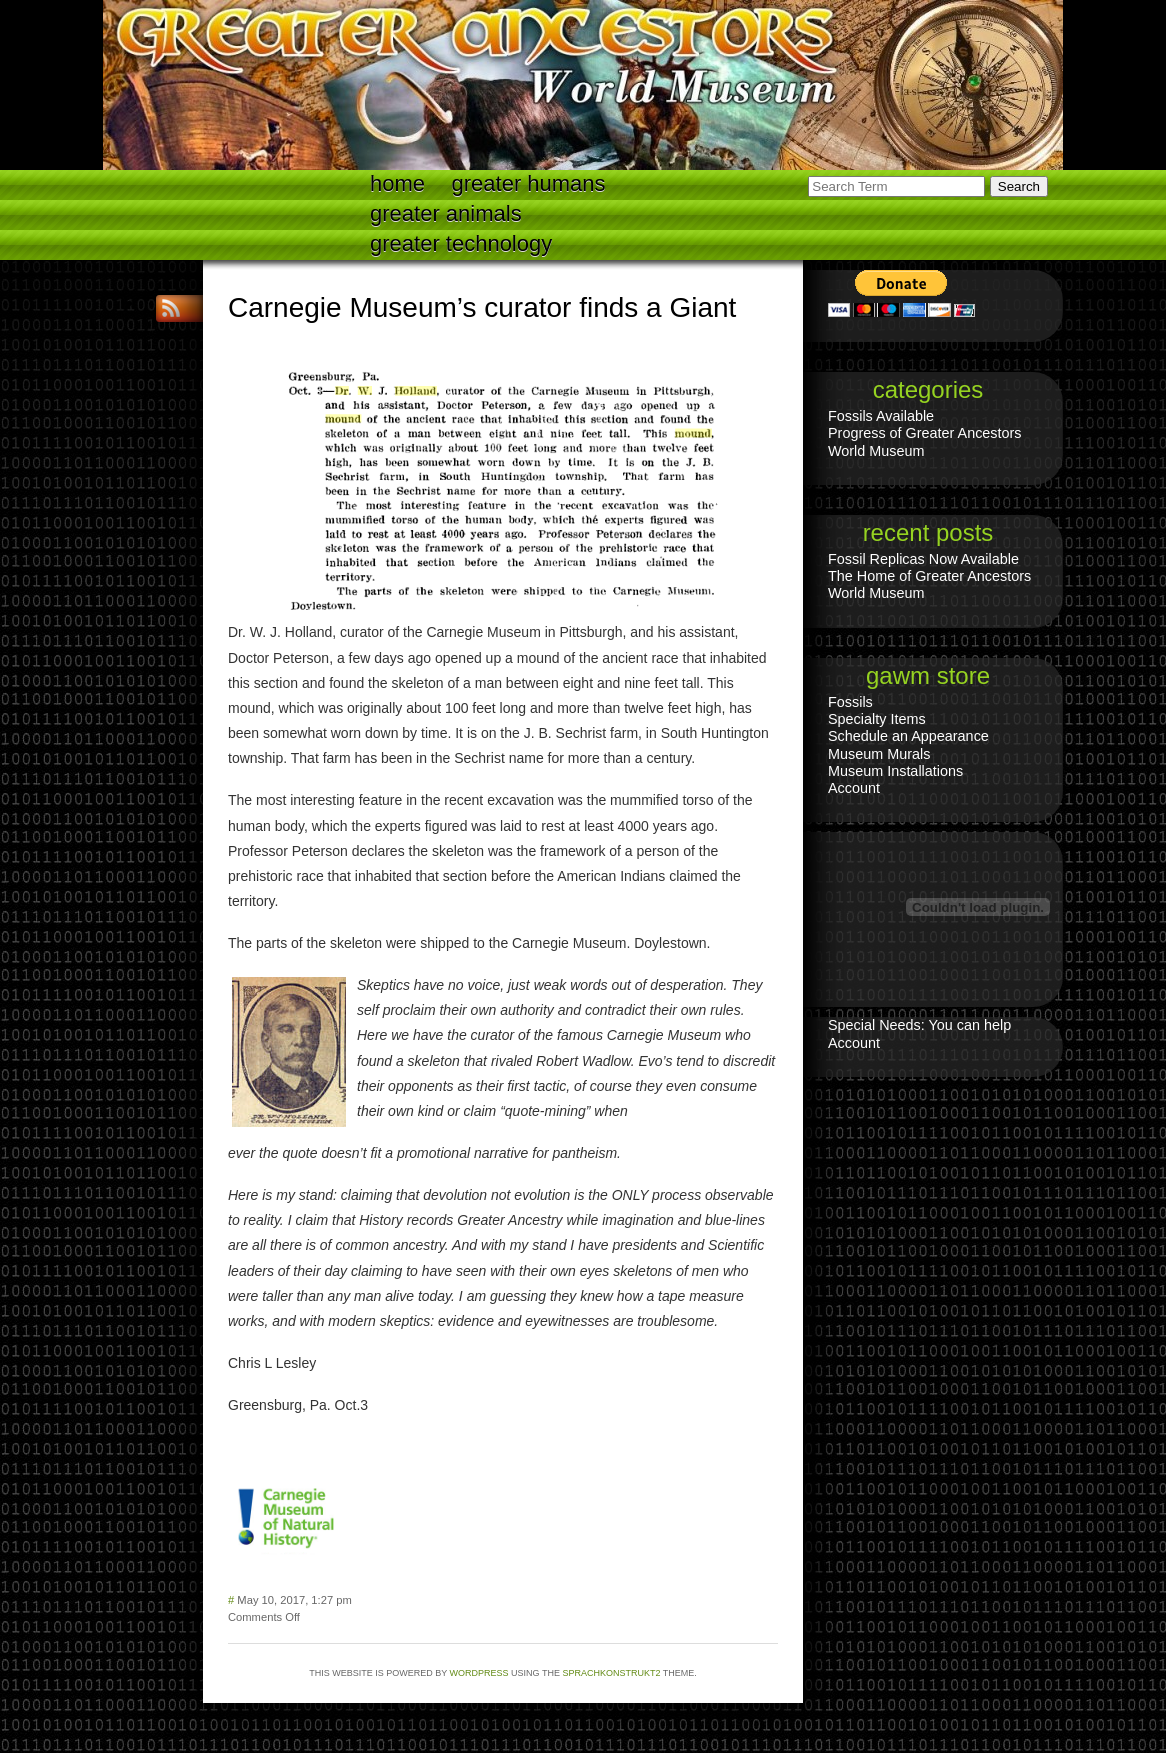 The height and width of the screenshot is (1753, 1166). Describe the element at coordinates (895, 771) in the screenshot. I see `Museum Installations` at that location.